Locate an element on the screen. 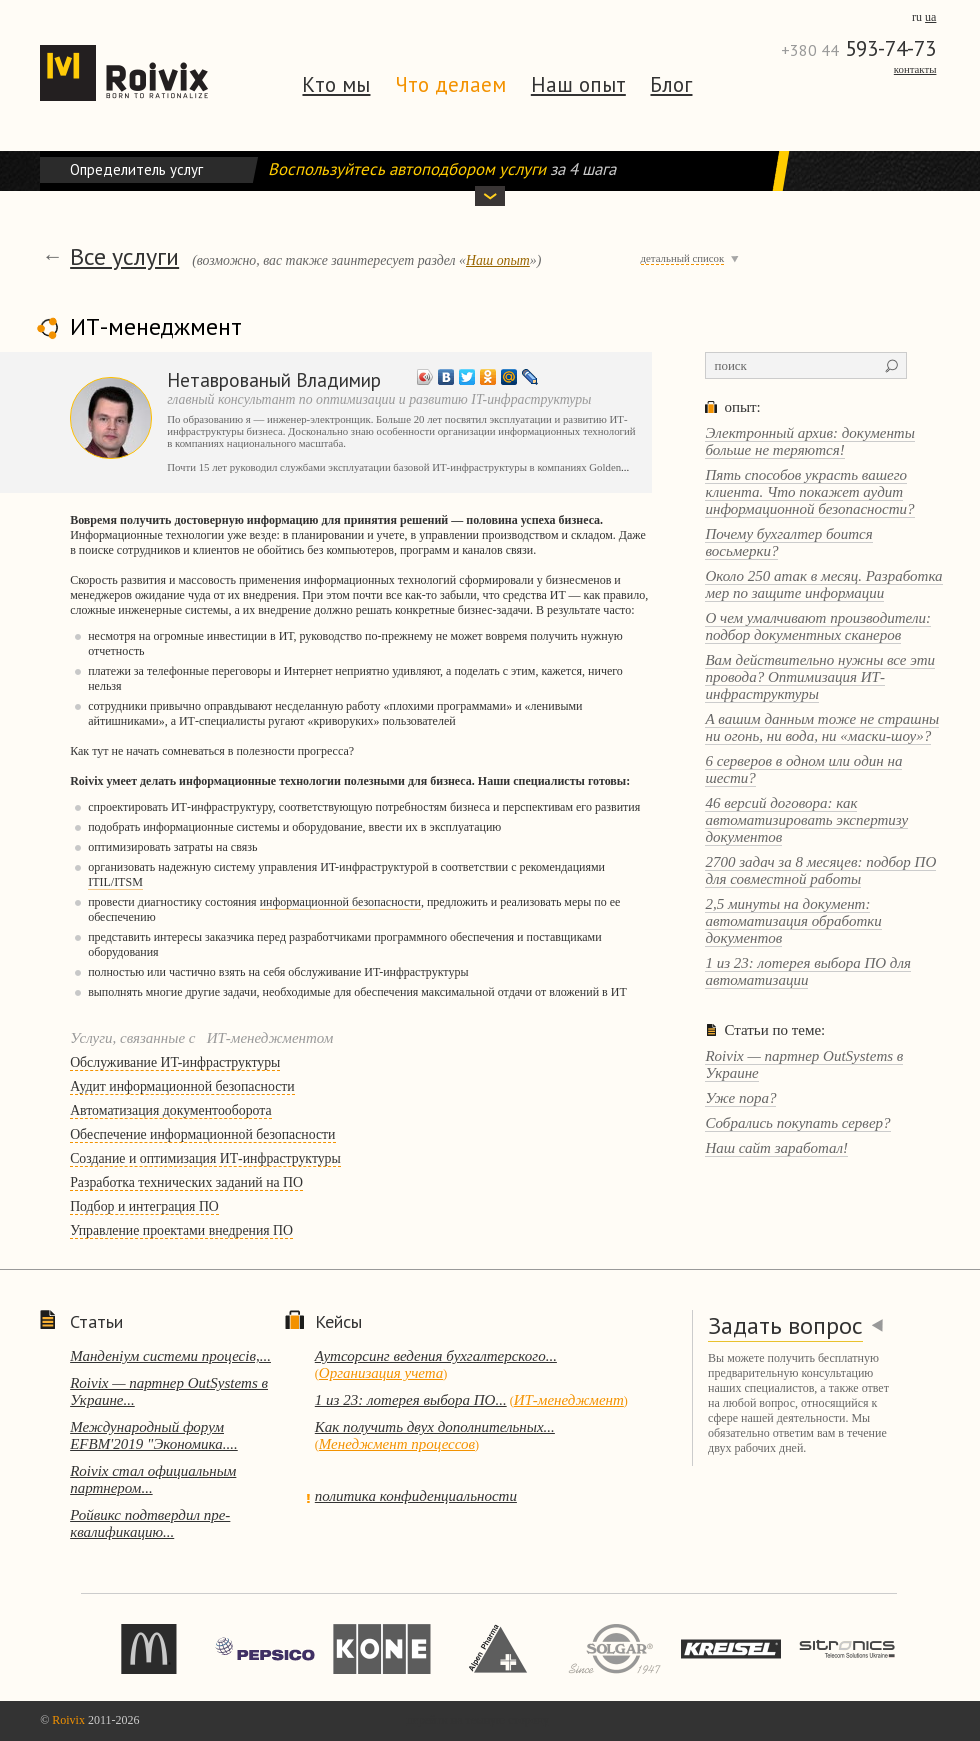  Наш опыт is located at coordinates (578, 84).